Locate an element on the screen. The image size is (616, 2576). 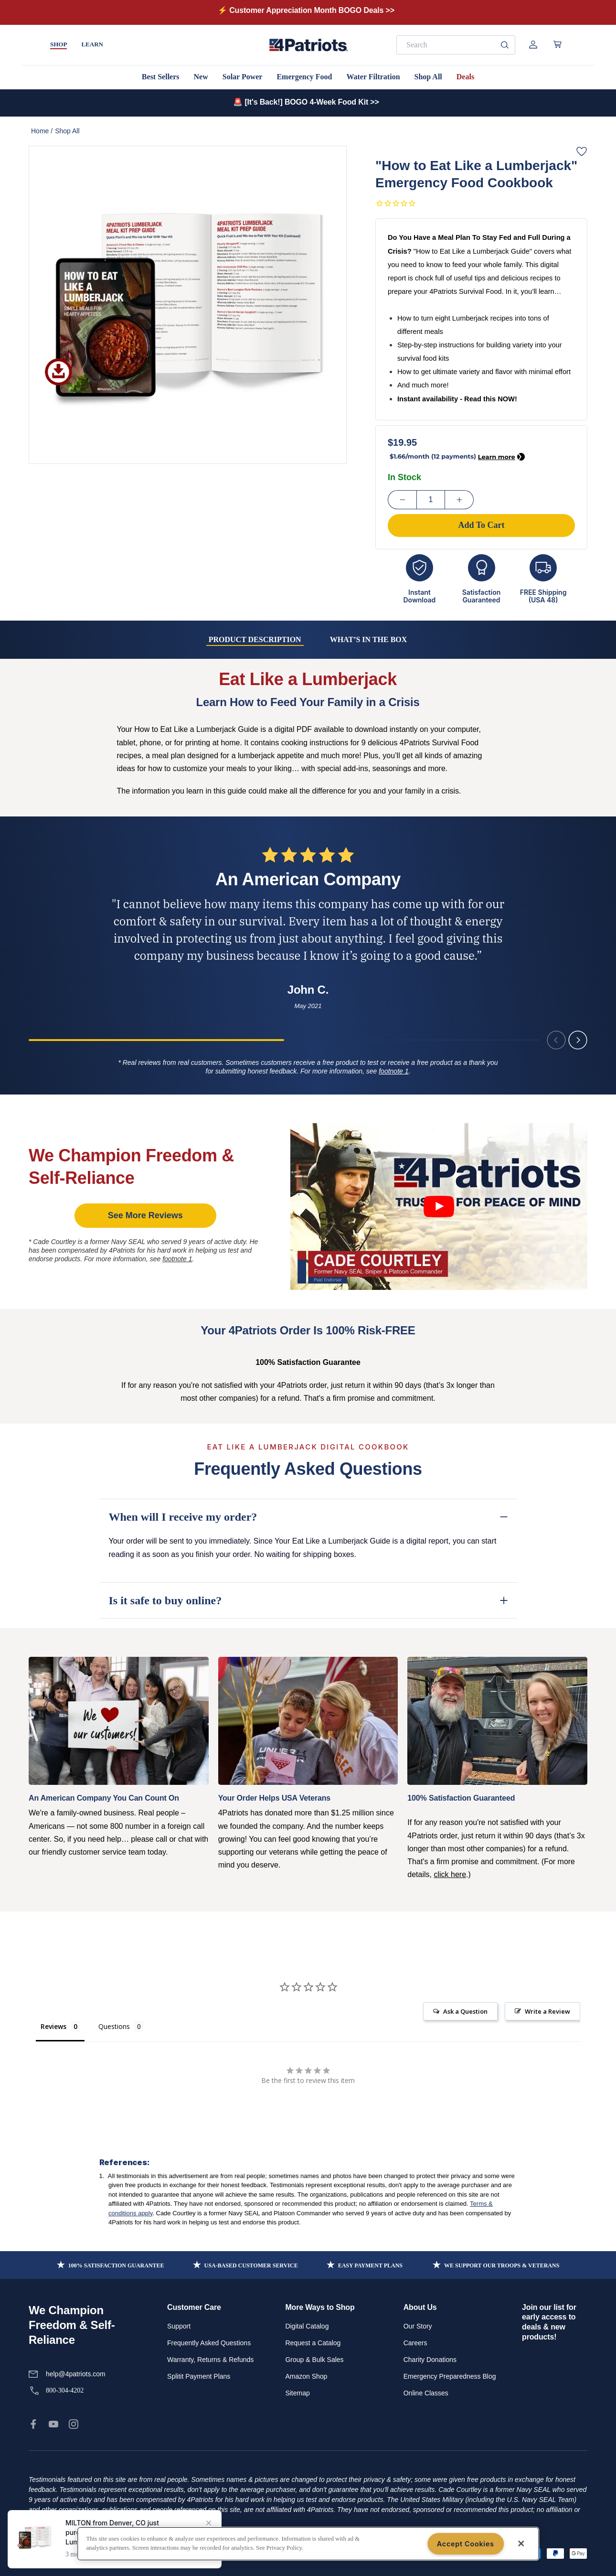
Write a Review [button] is located at coordinates (547, 2011).